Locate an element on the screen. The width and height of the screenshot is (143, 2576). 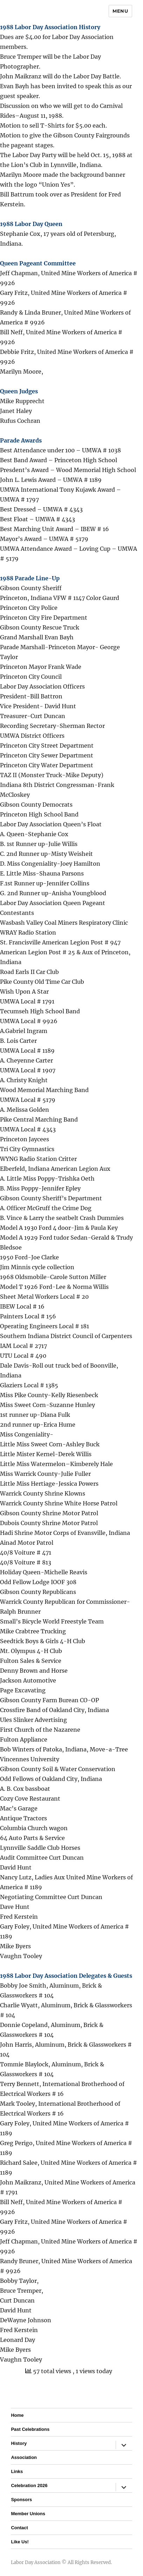
Association is located at coordinates (24, 2457).